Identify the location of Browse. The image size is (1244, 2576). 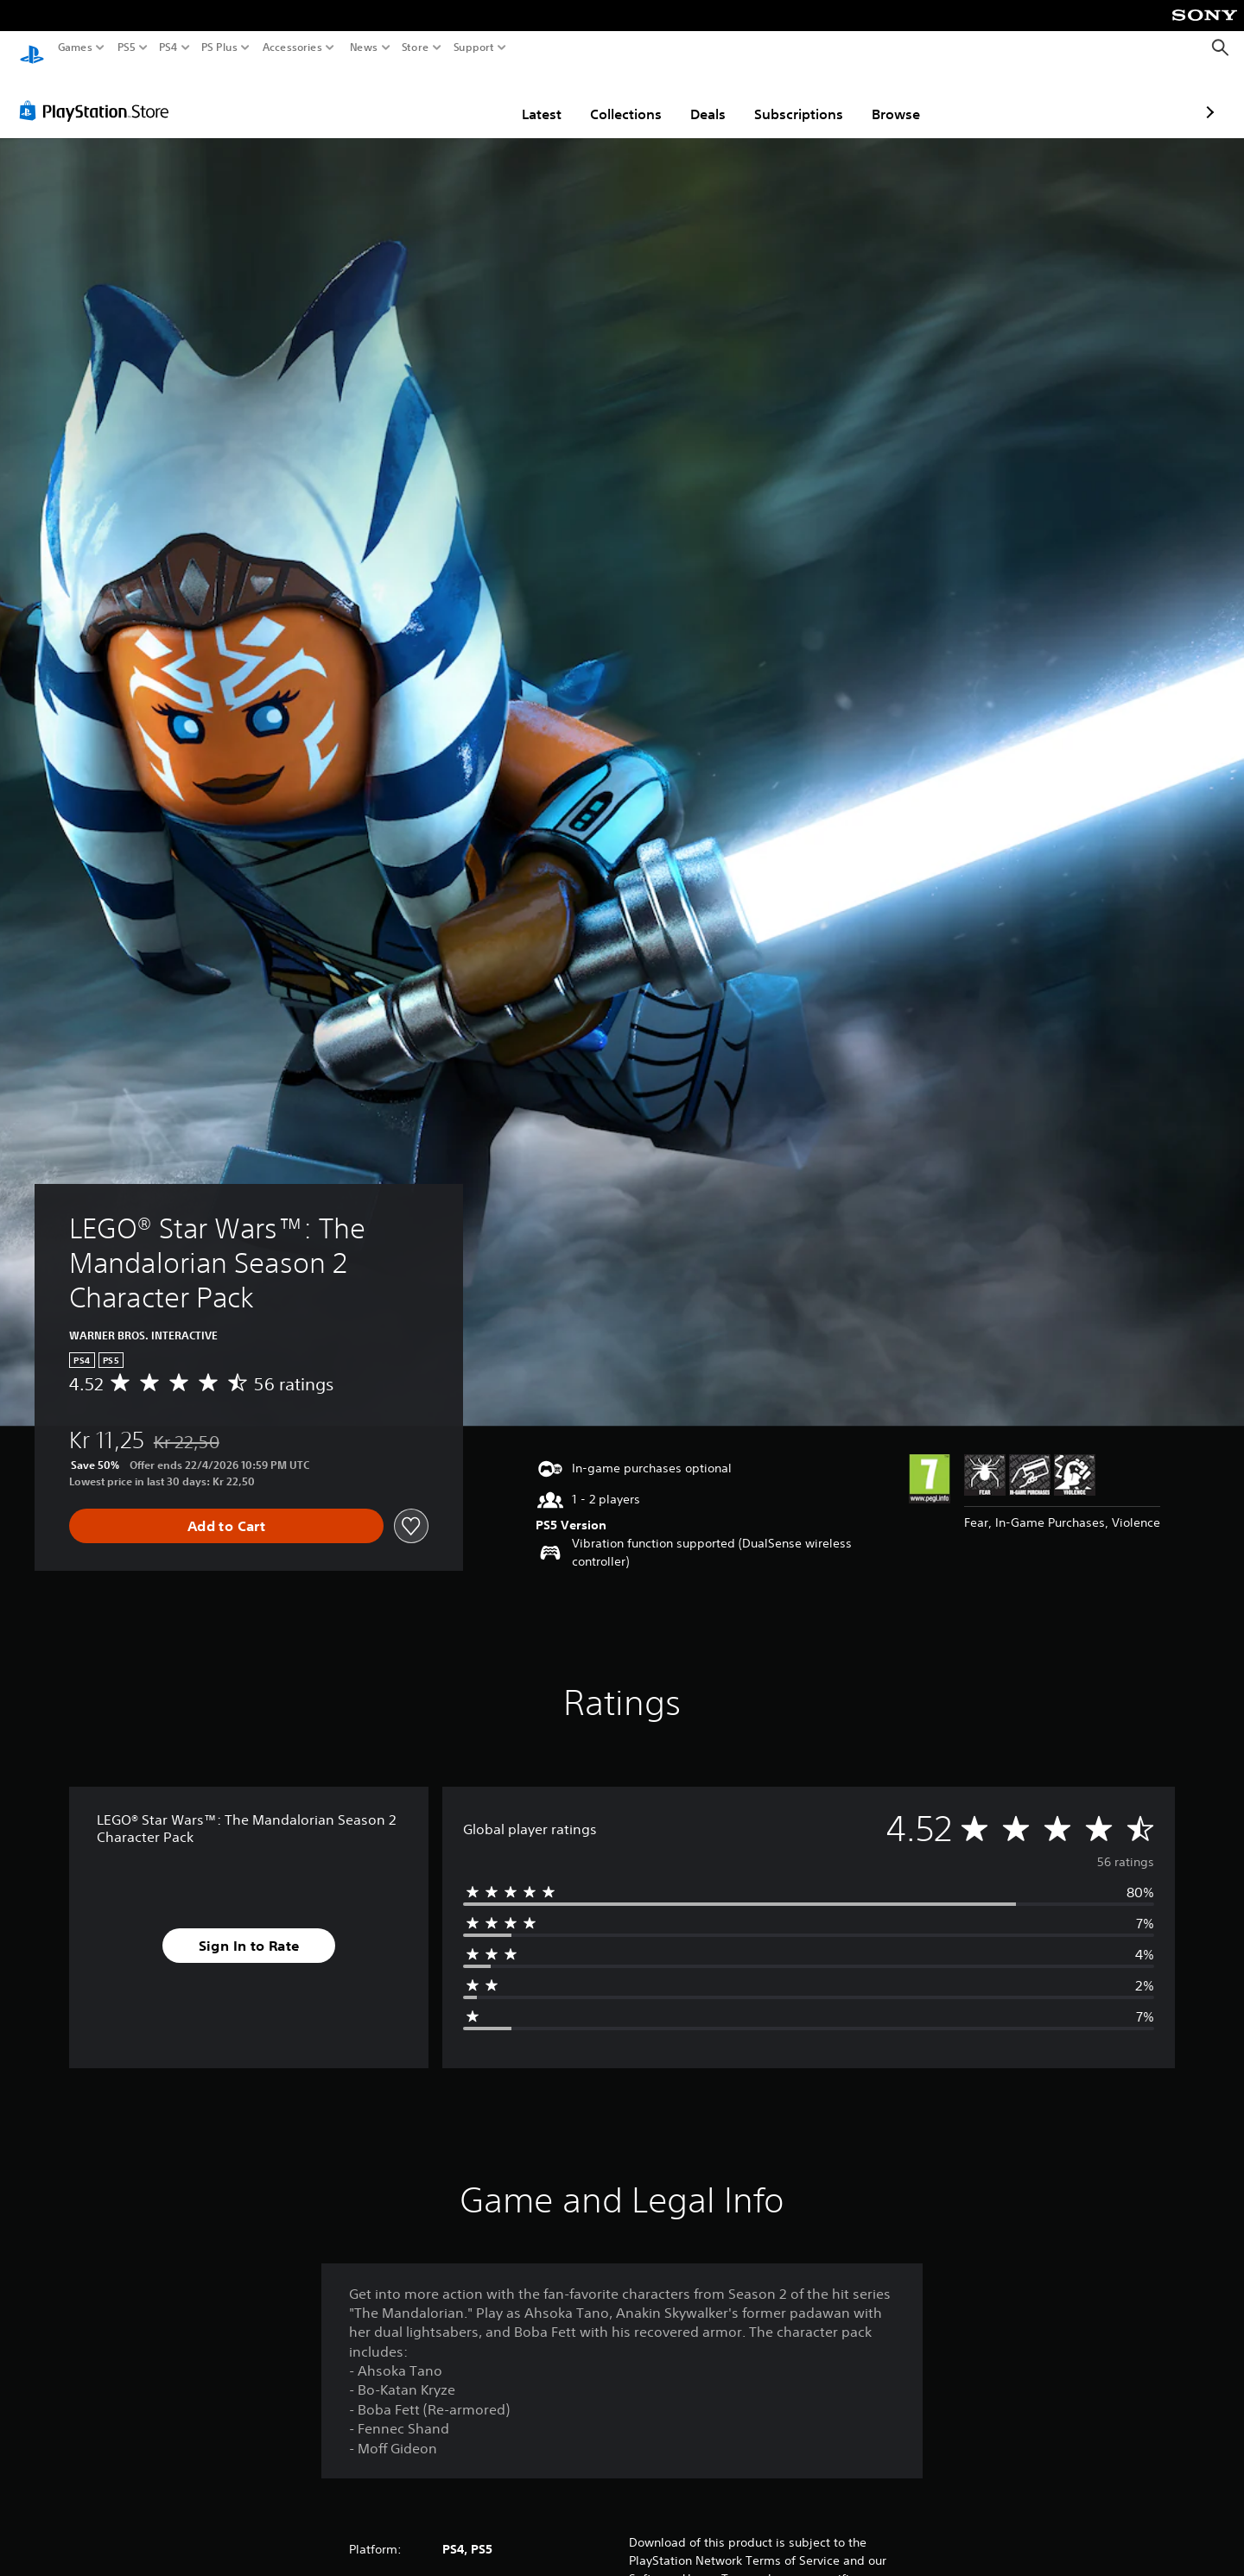
(795, 97).